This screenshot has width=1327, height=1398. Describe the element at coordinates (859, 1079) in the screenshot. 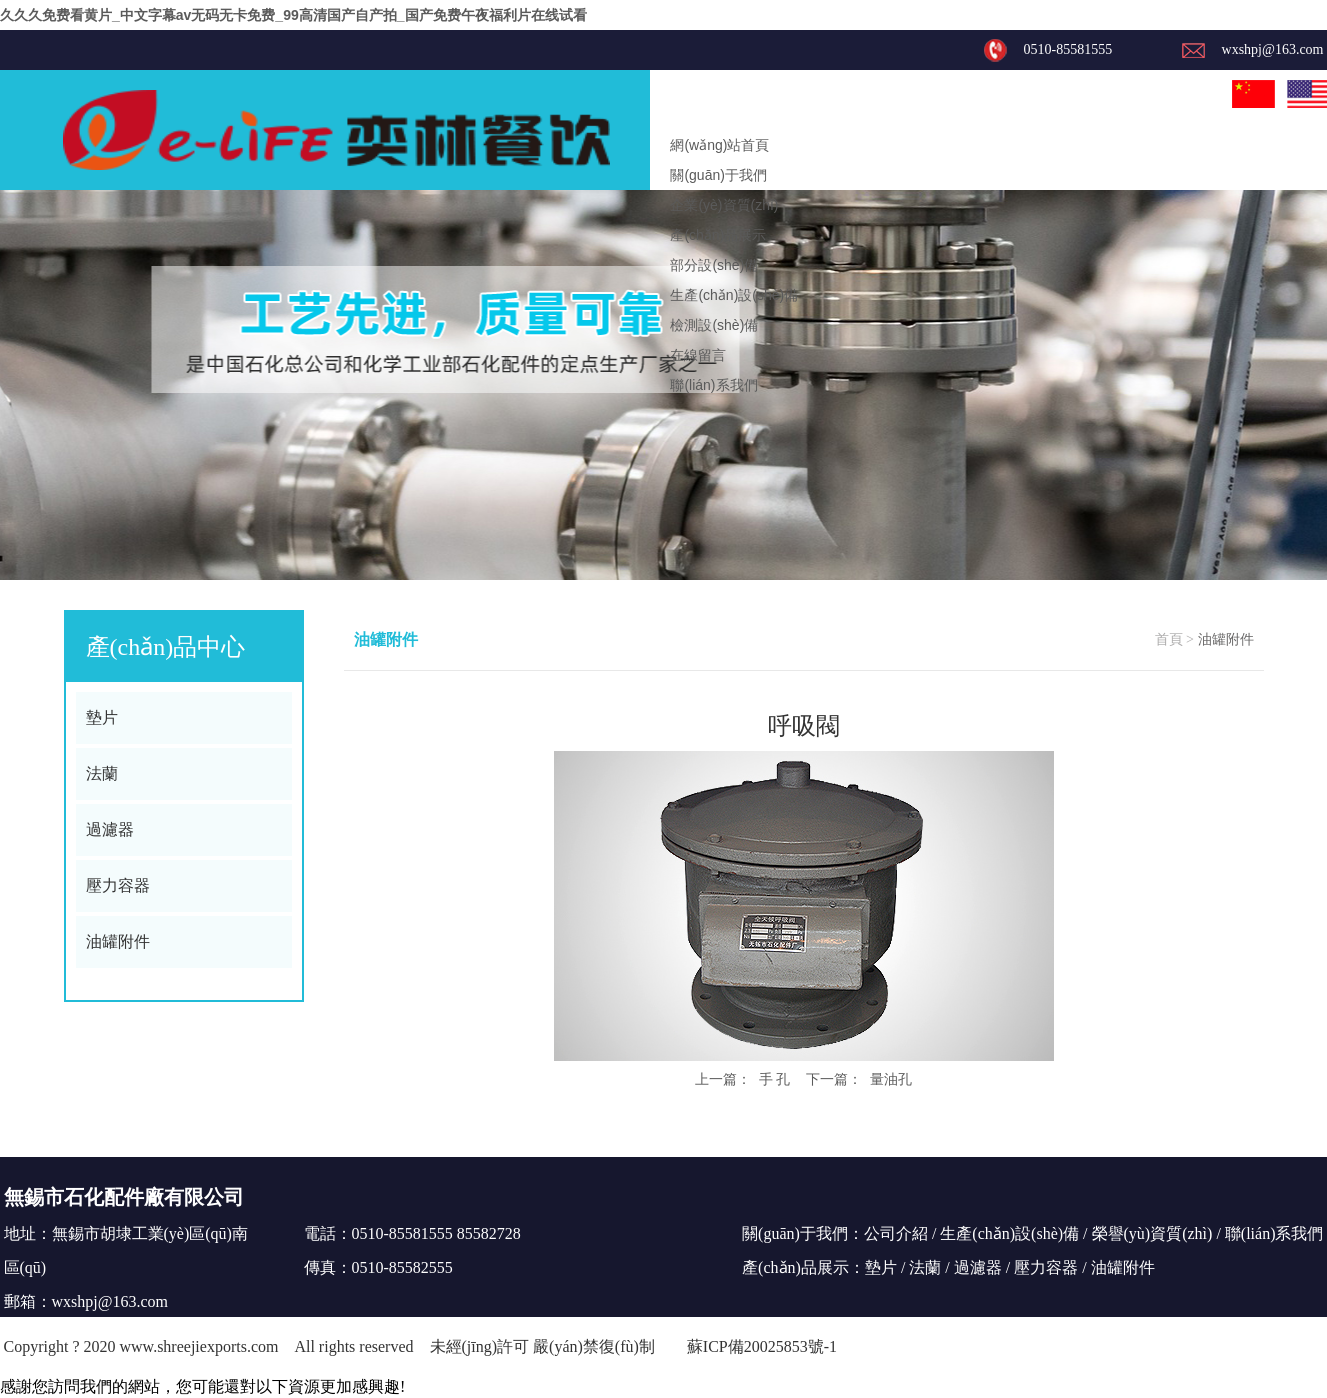

I see `下一篇： 量油孔` at that location.